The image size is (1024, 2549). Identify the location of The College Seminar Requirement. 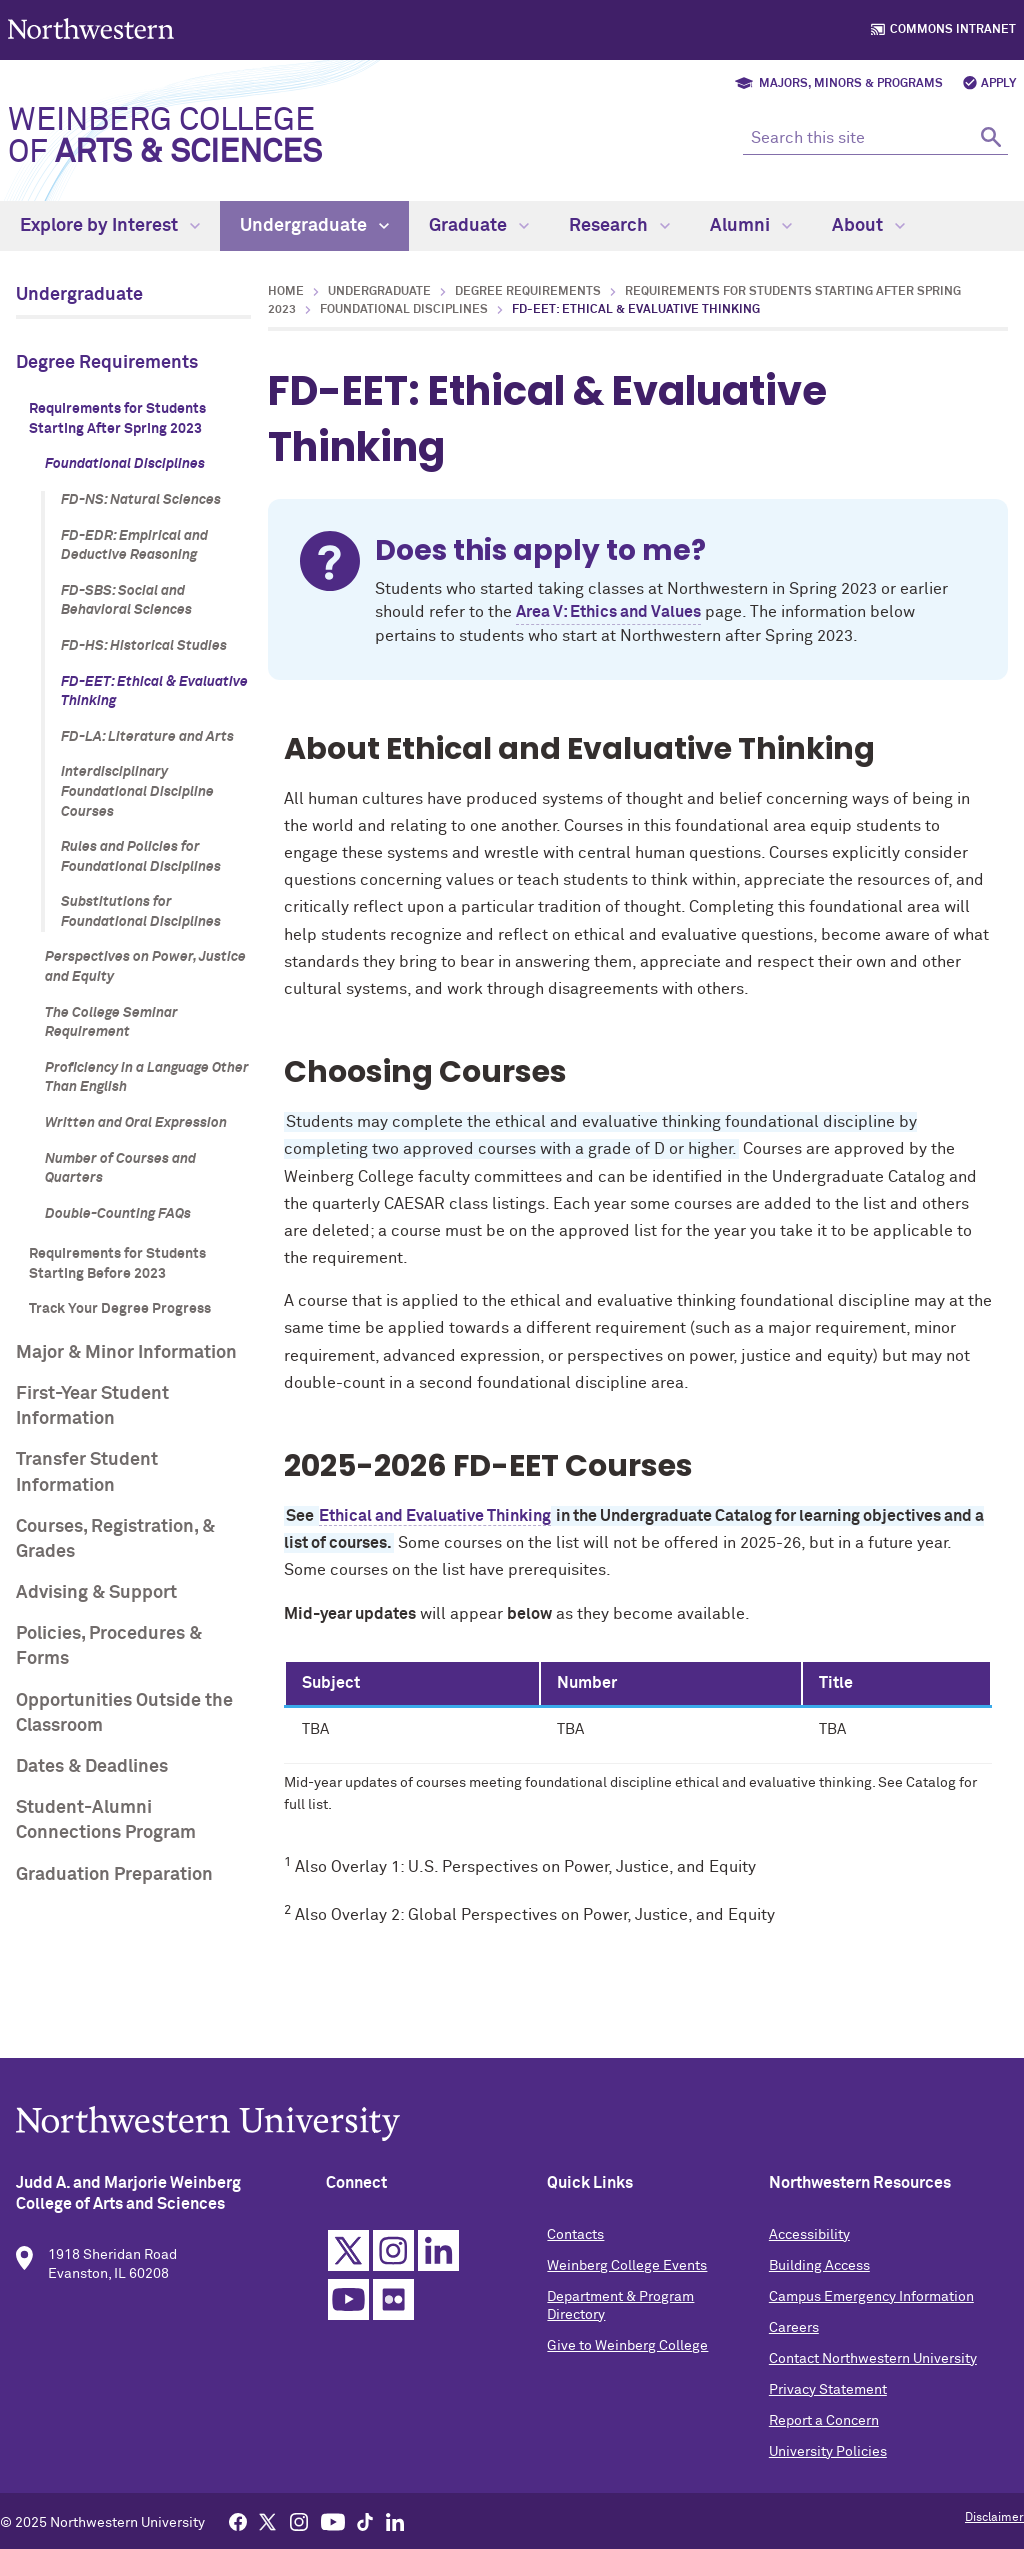
(111, 1023).